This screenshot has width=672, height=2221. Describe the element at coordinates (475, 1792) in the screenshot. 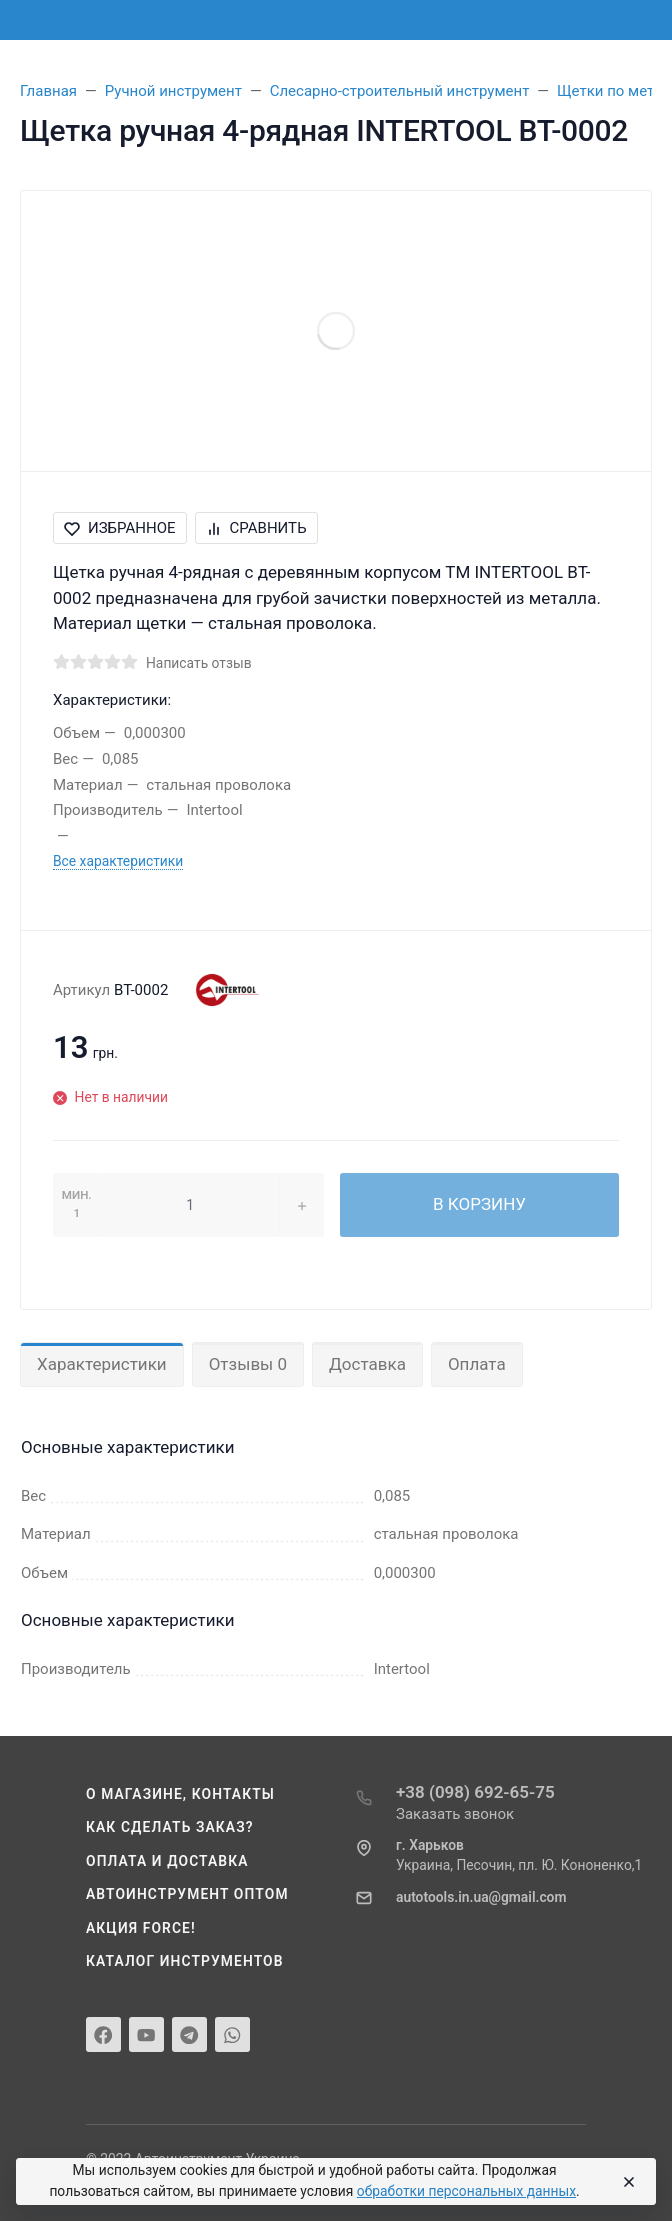

I see `+38 (098) 692-65-75` at that location.